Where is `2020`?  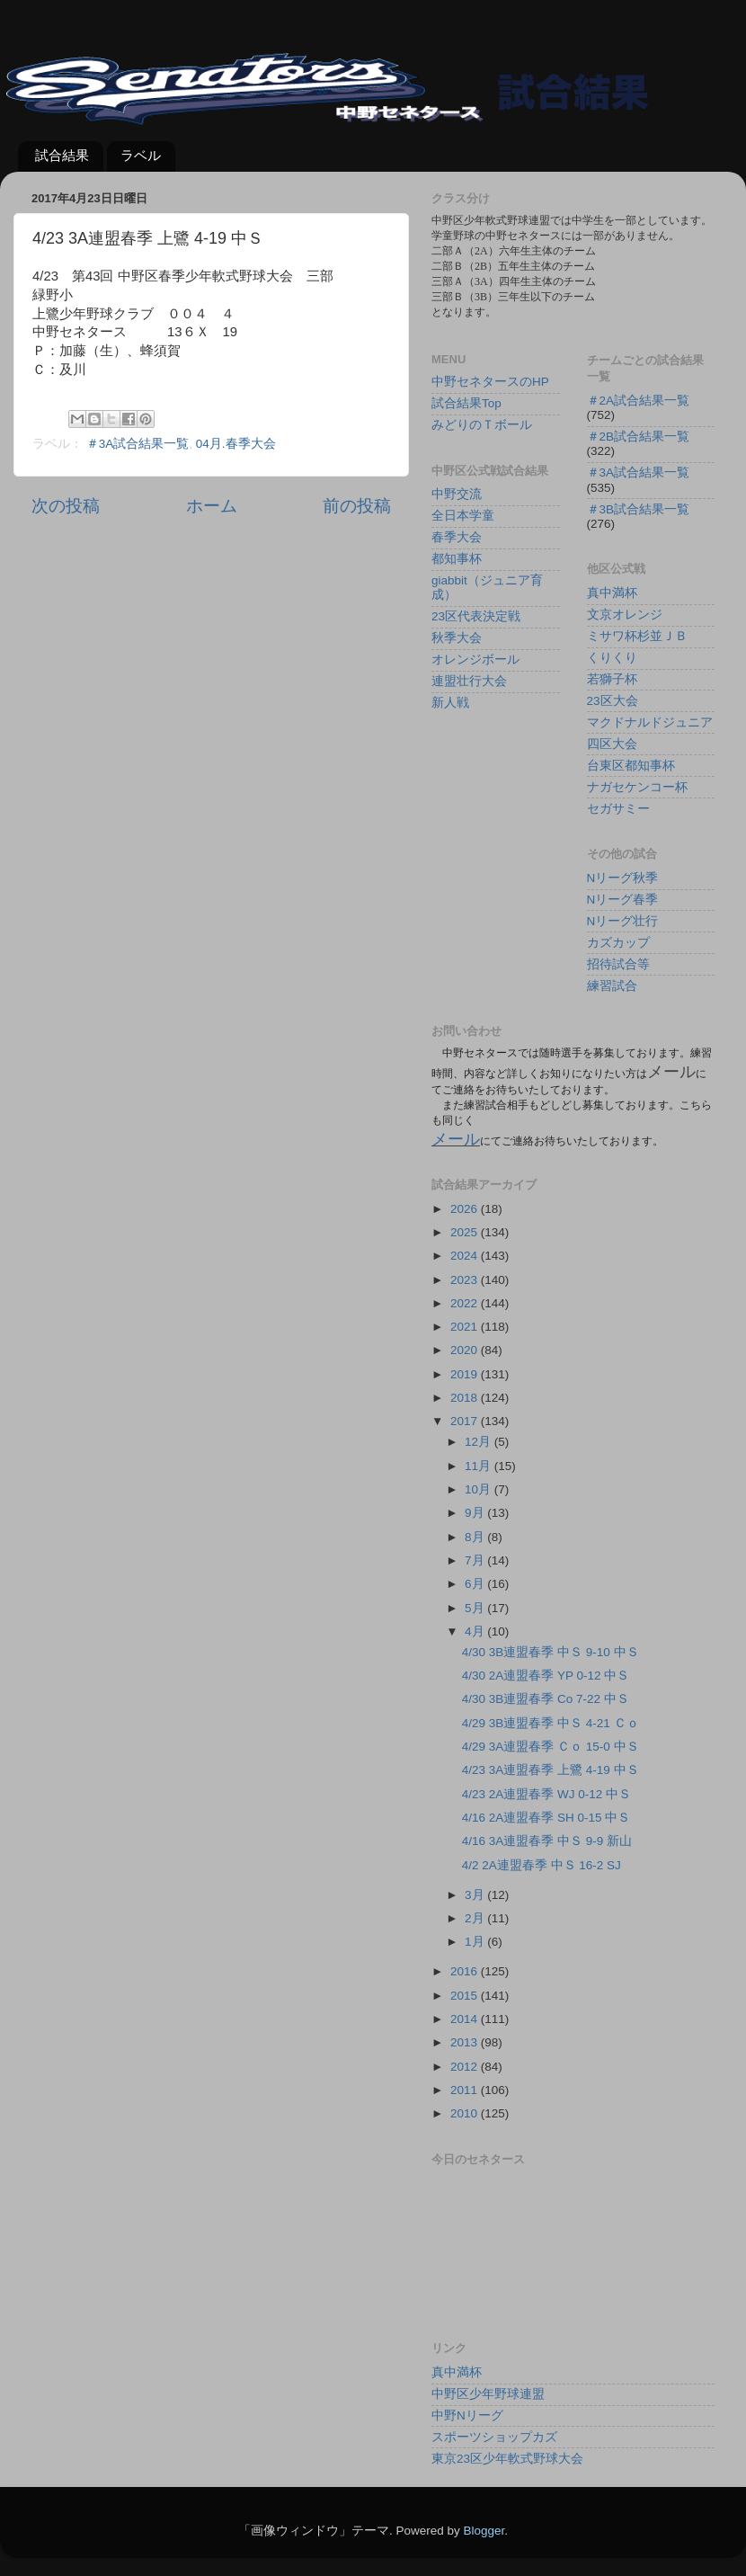 2020 is located at coordinates (465, 1350).